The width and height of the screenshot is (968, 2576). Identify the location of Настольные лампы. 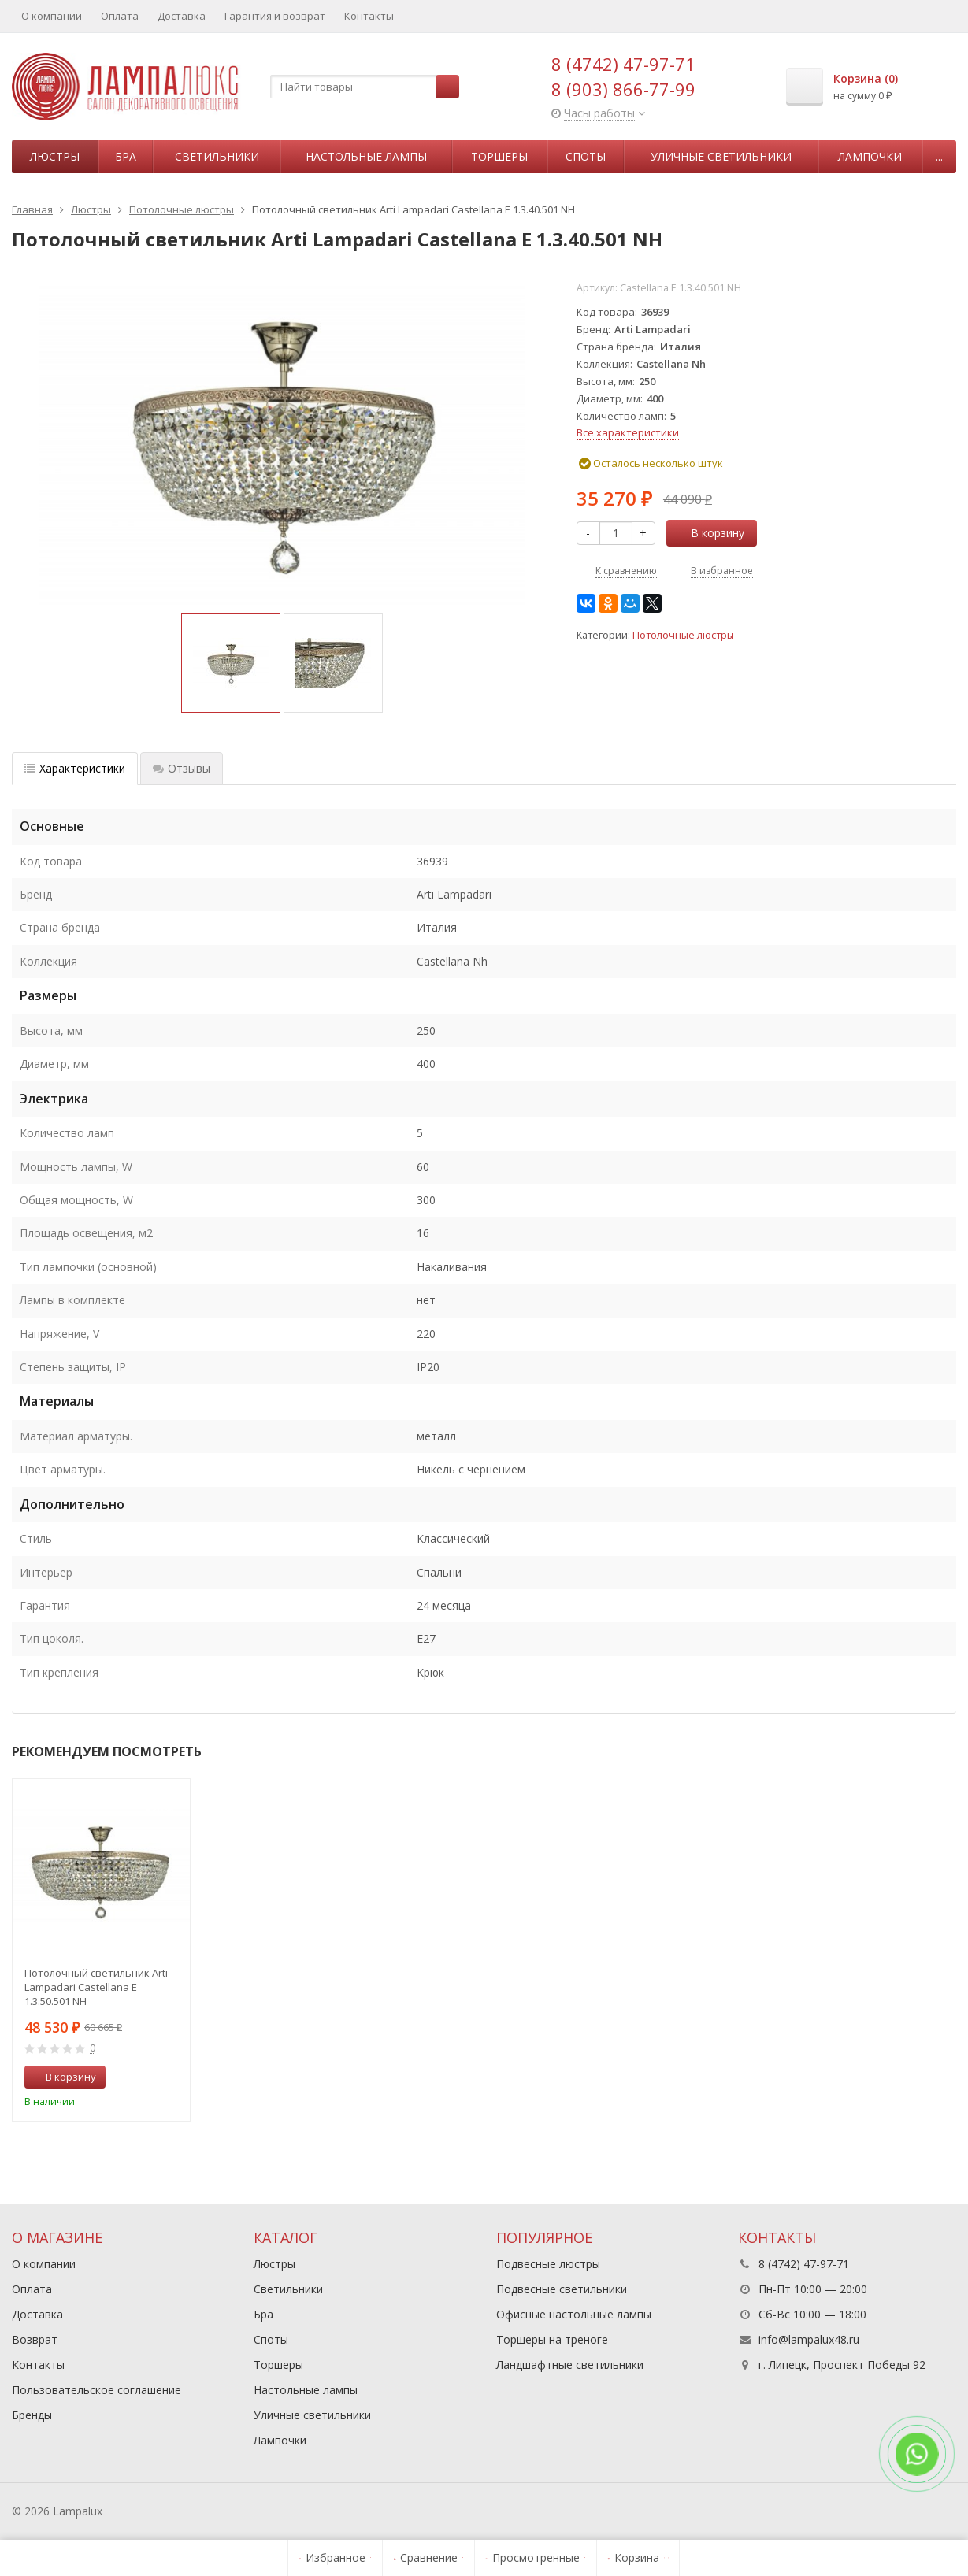
(366, 156).